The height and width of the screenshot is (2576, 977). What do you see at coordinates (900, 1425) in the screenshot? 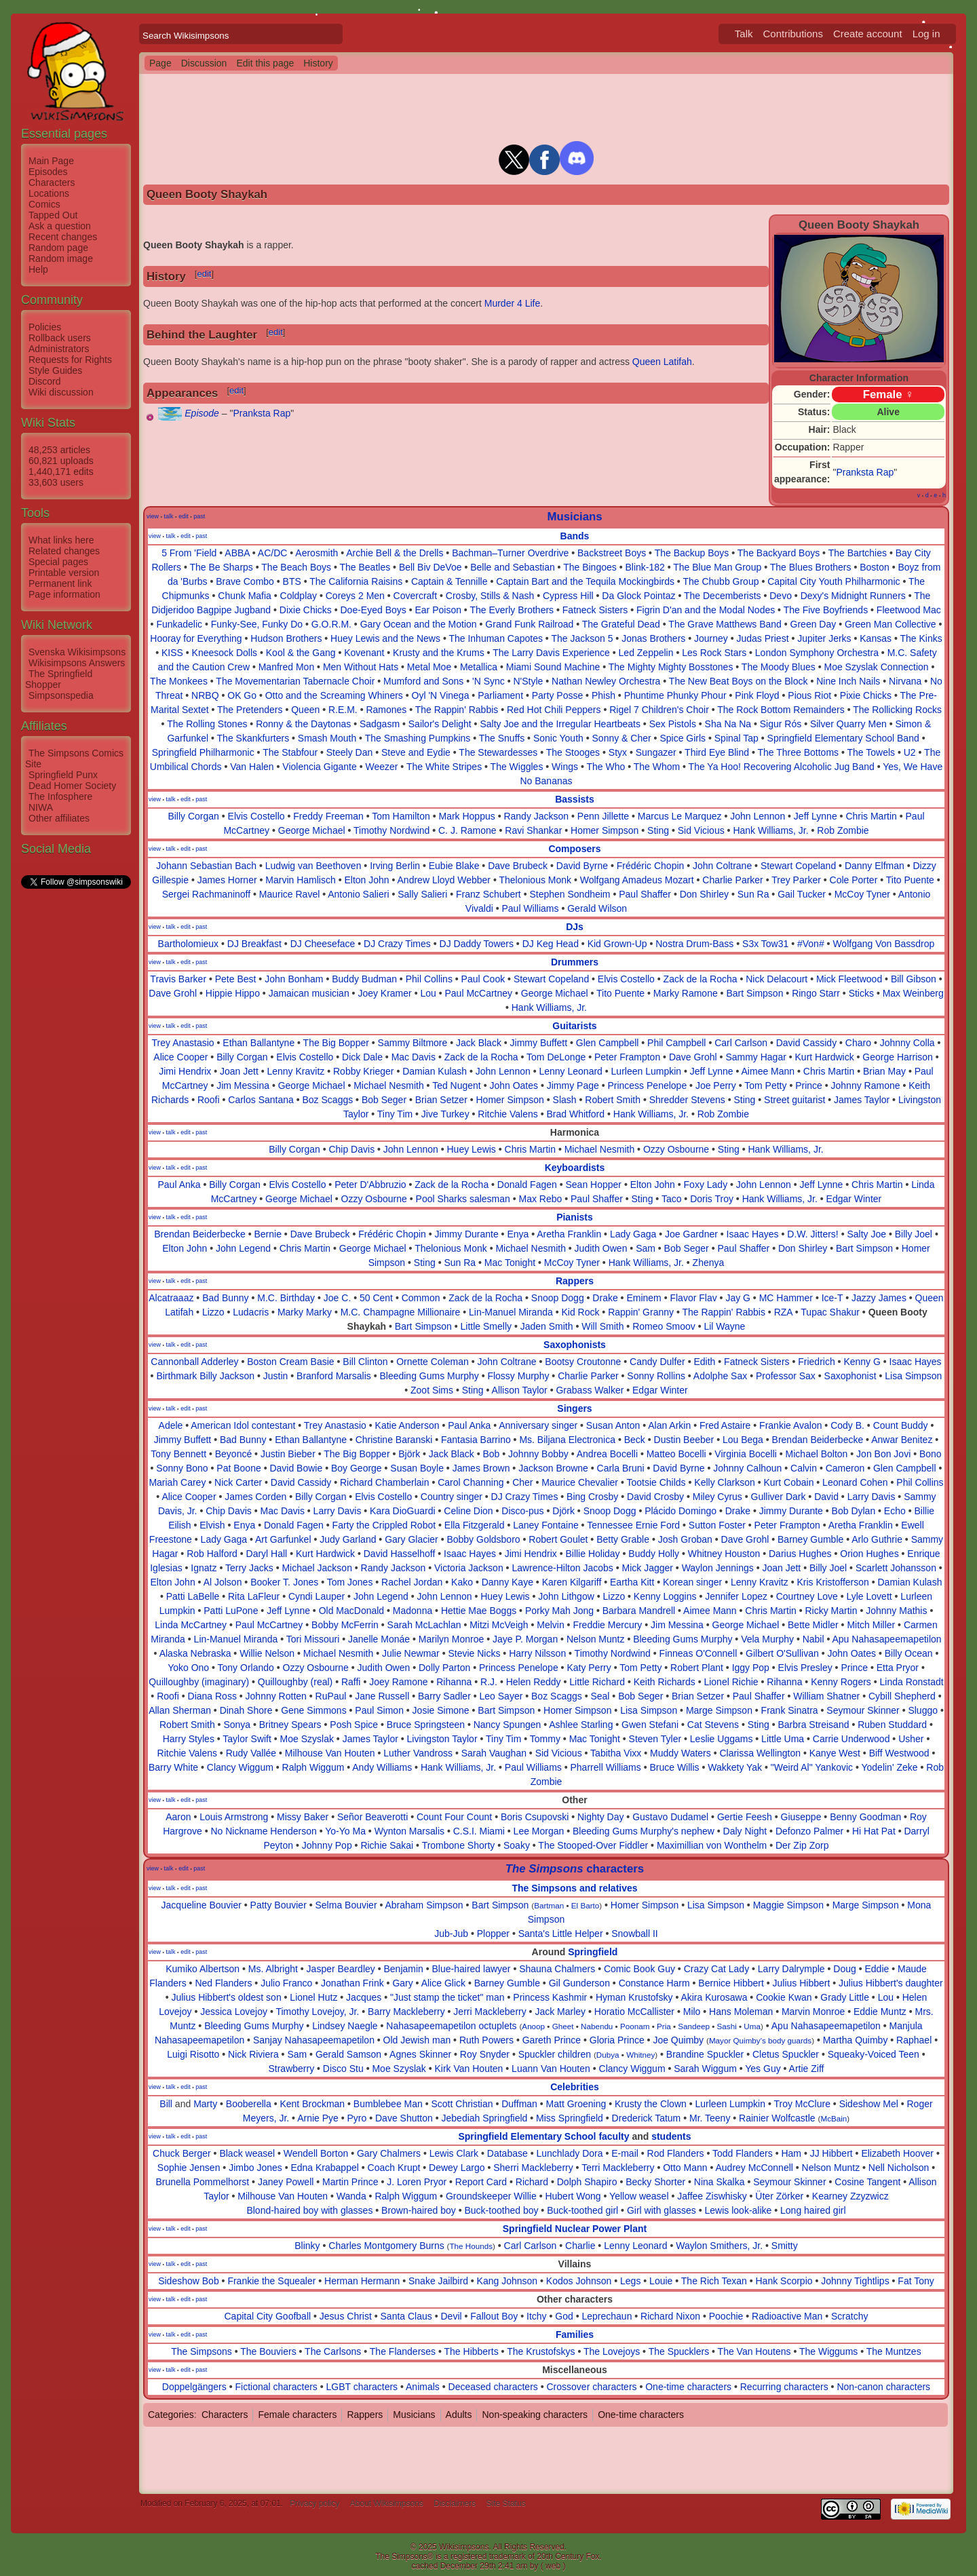
I see `Count Buddy` at bounding box center [900, 1425].